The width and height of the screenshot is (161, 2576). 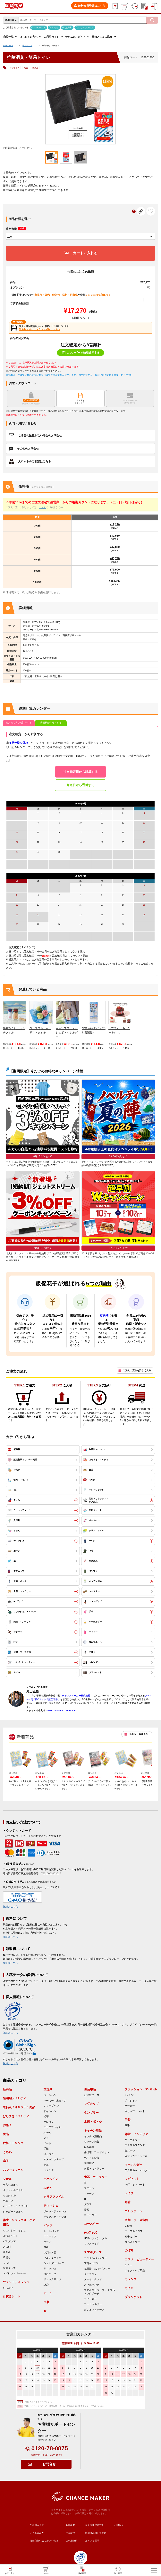 I want to click on キッチン用品, so click(x=93, y=2128).